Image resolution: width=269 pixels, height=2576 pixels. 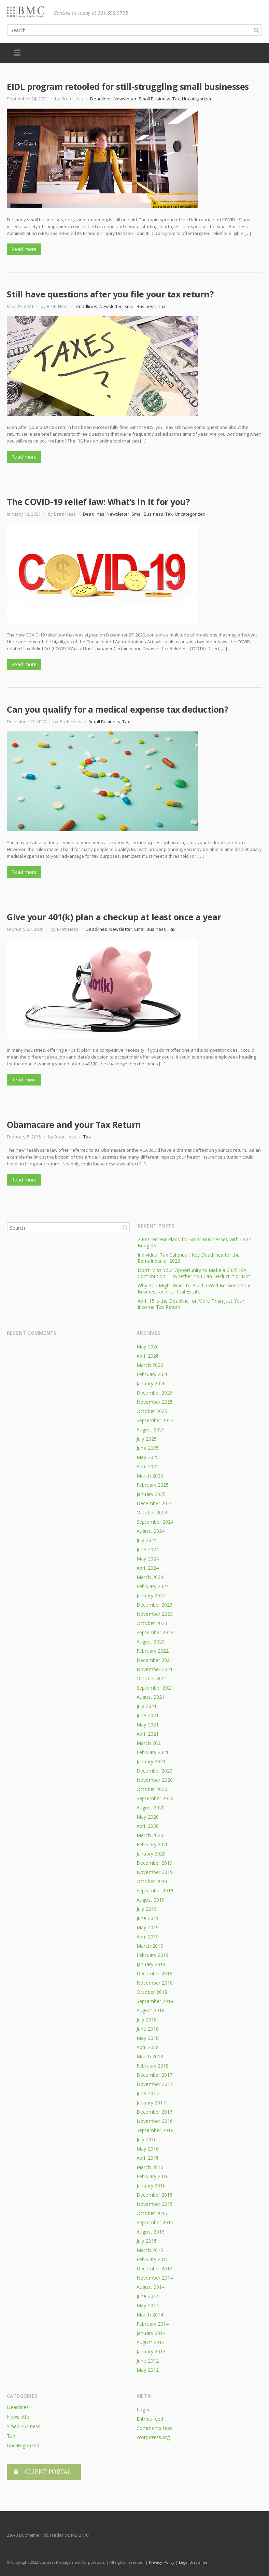 I want to click on October 2018, so click(x=152, y=1992).